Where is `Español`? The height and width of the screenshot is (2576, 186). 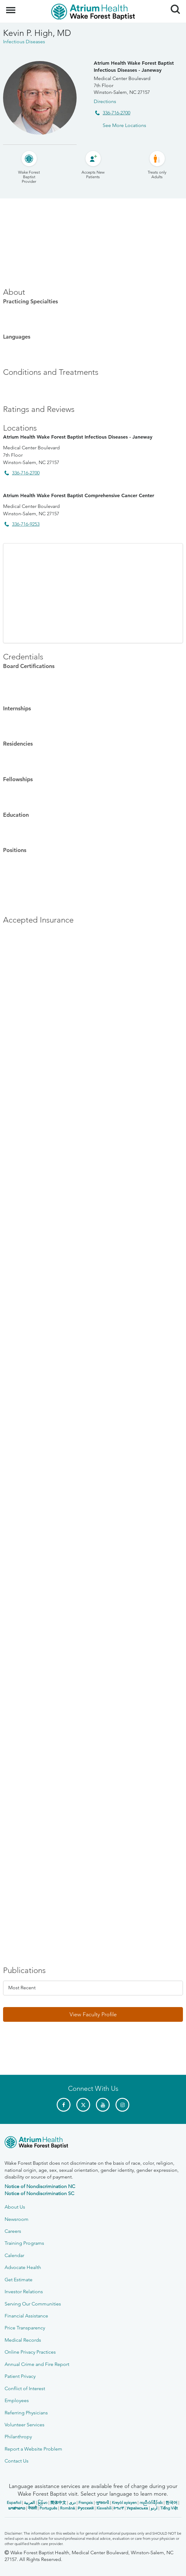 Español is located at coordinates (14, 2502).